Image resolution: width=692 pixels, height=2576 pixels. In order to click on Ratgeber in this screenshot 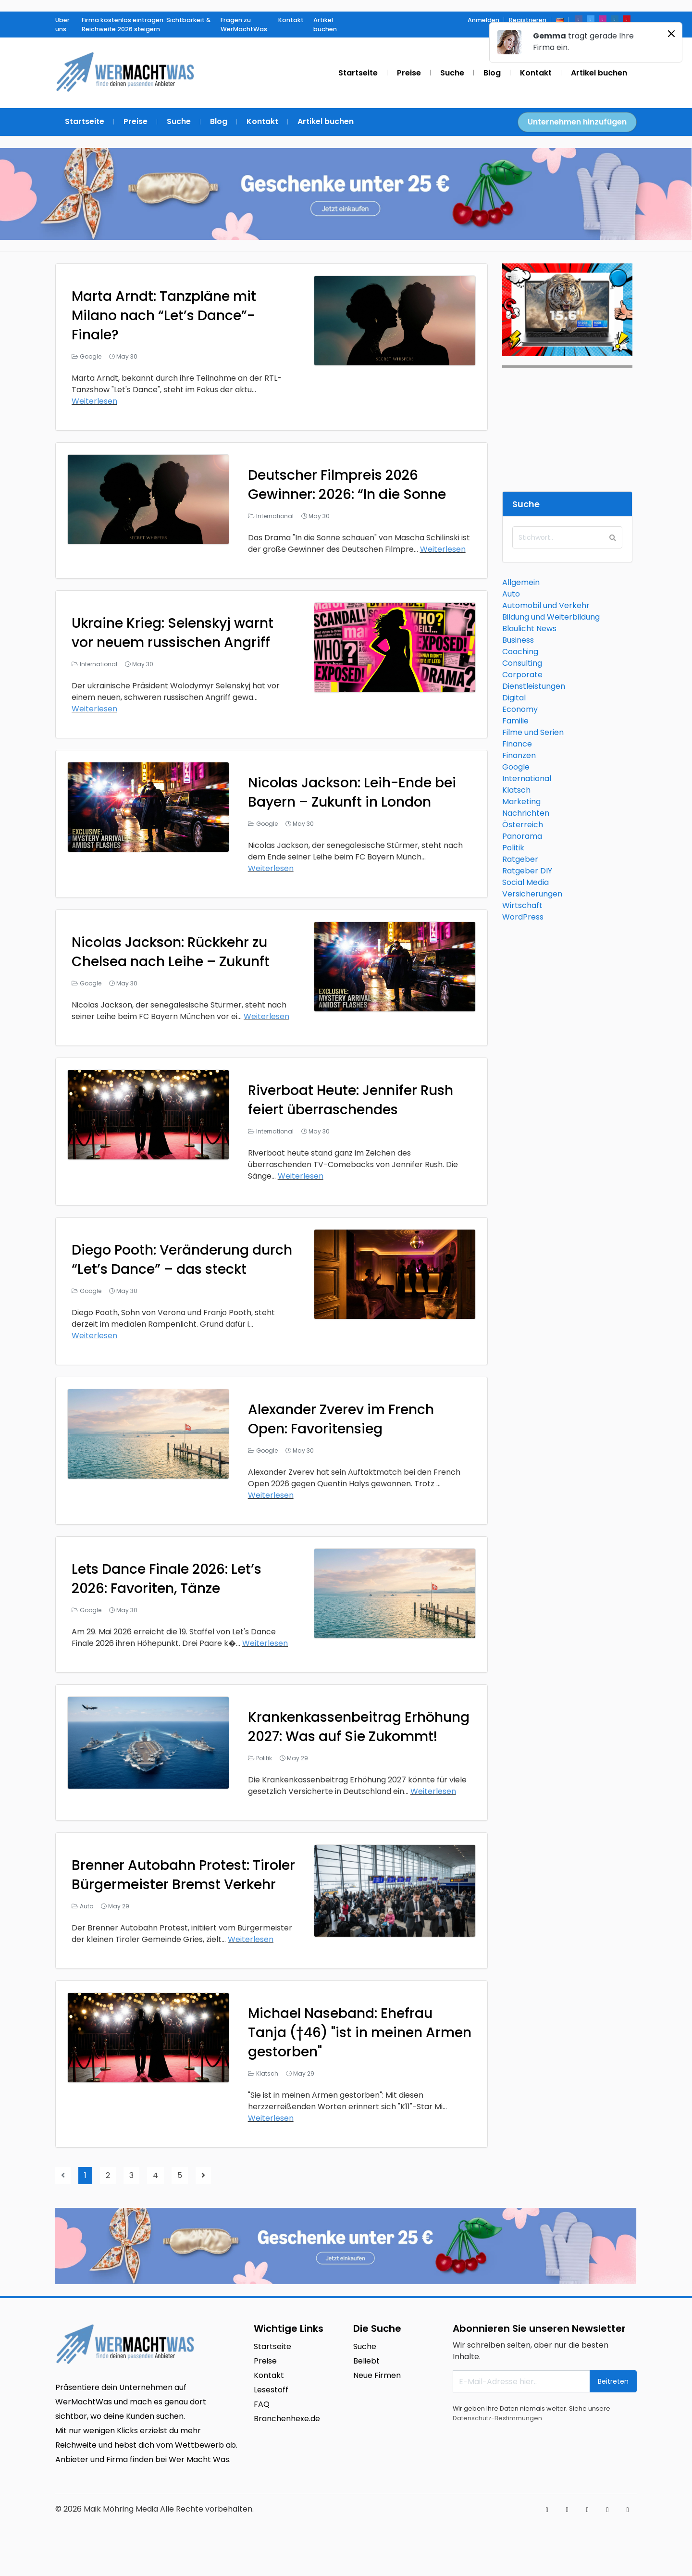, I will do `click(520, 859)`.